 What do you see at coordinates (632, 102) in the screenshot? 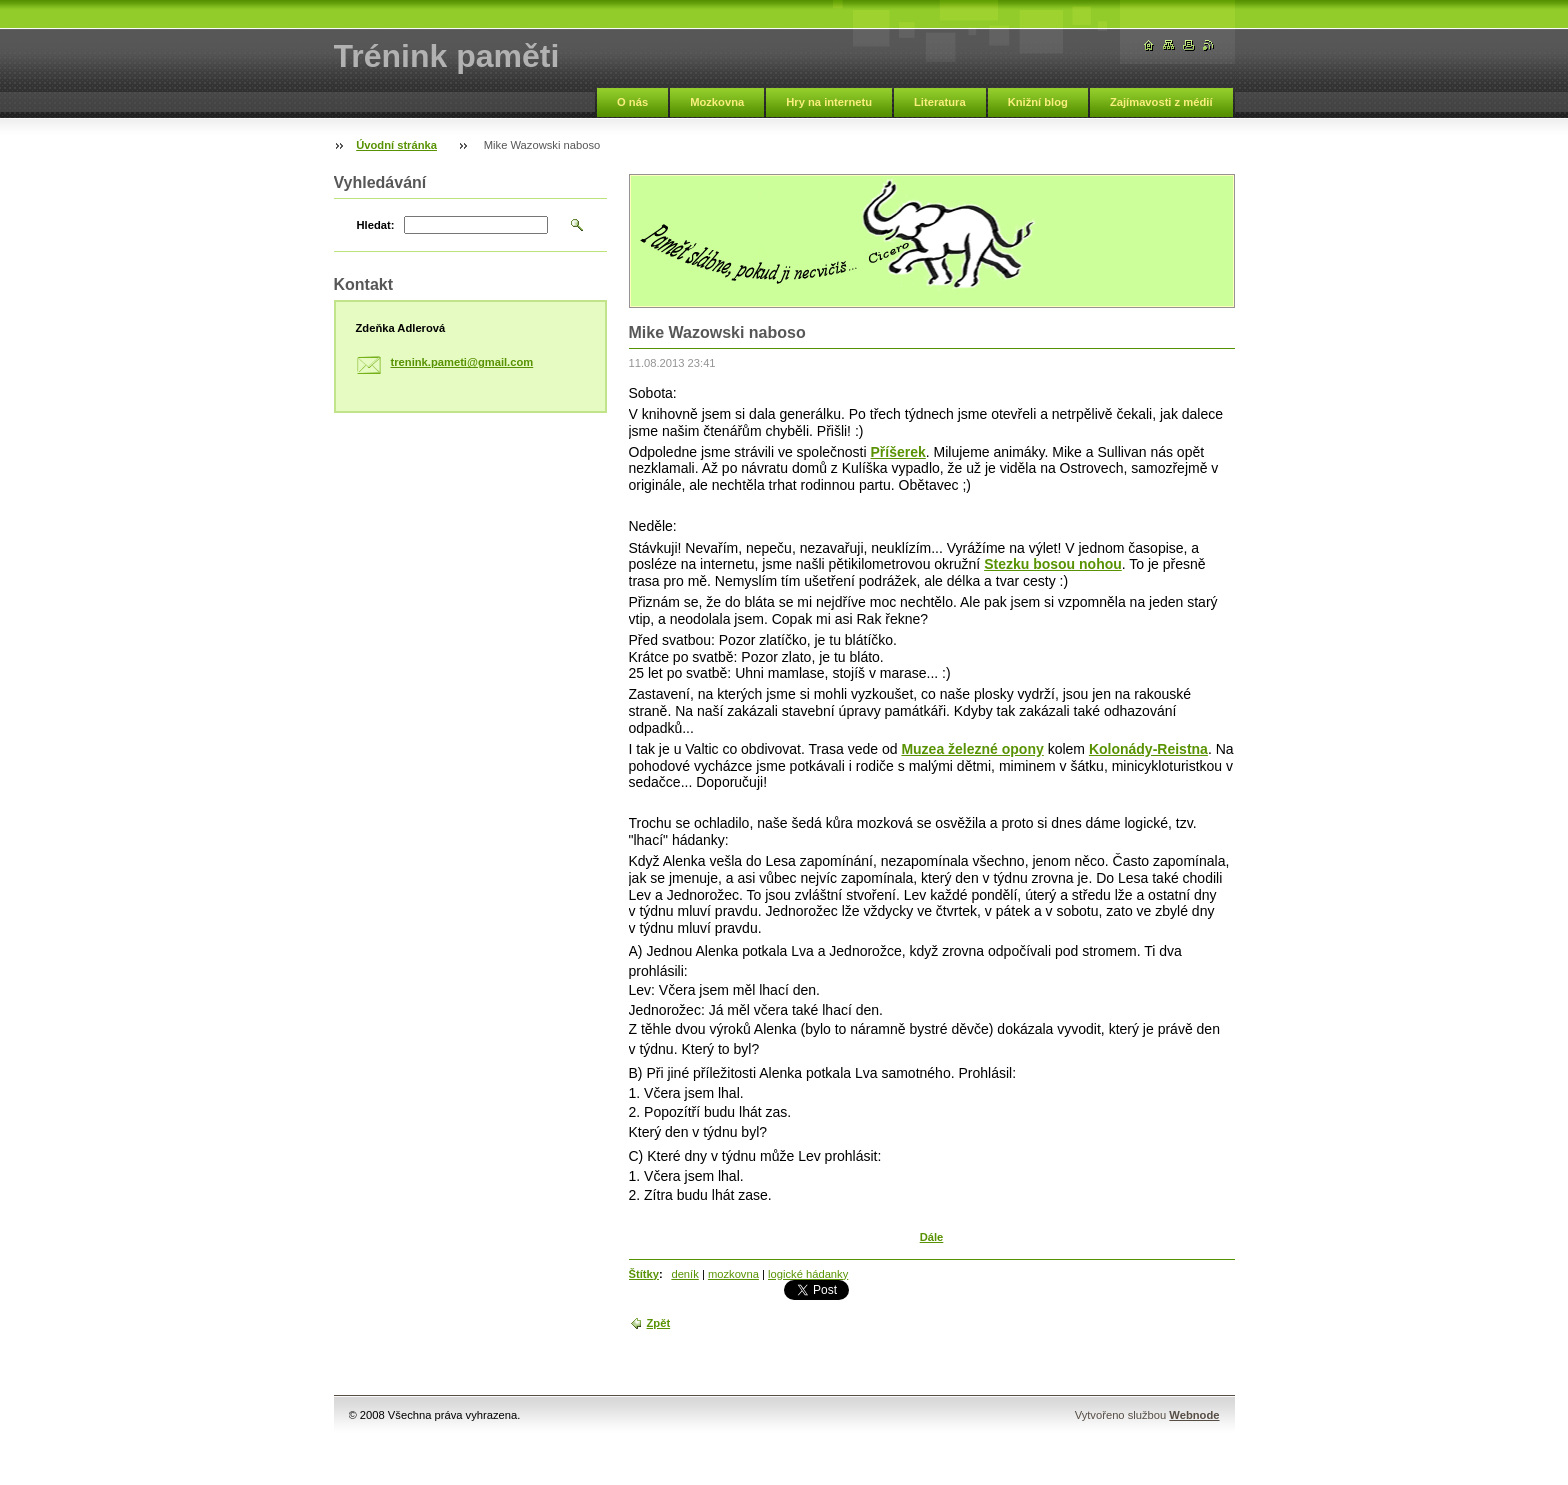
I see `O nás` at bounding box center [632, 102].